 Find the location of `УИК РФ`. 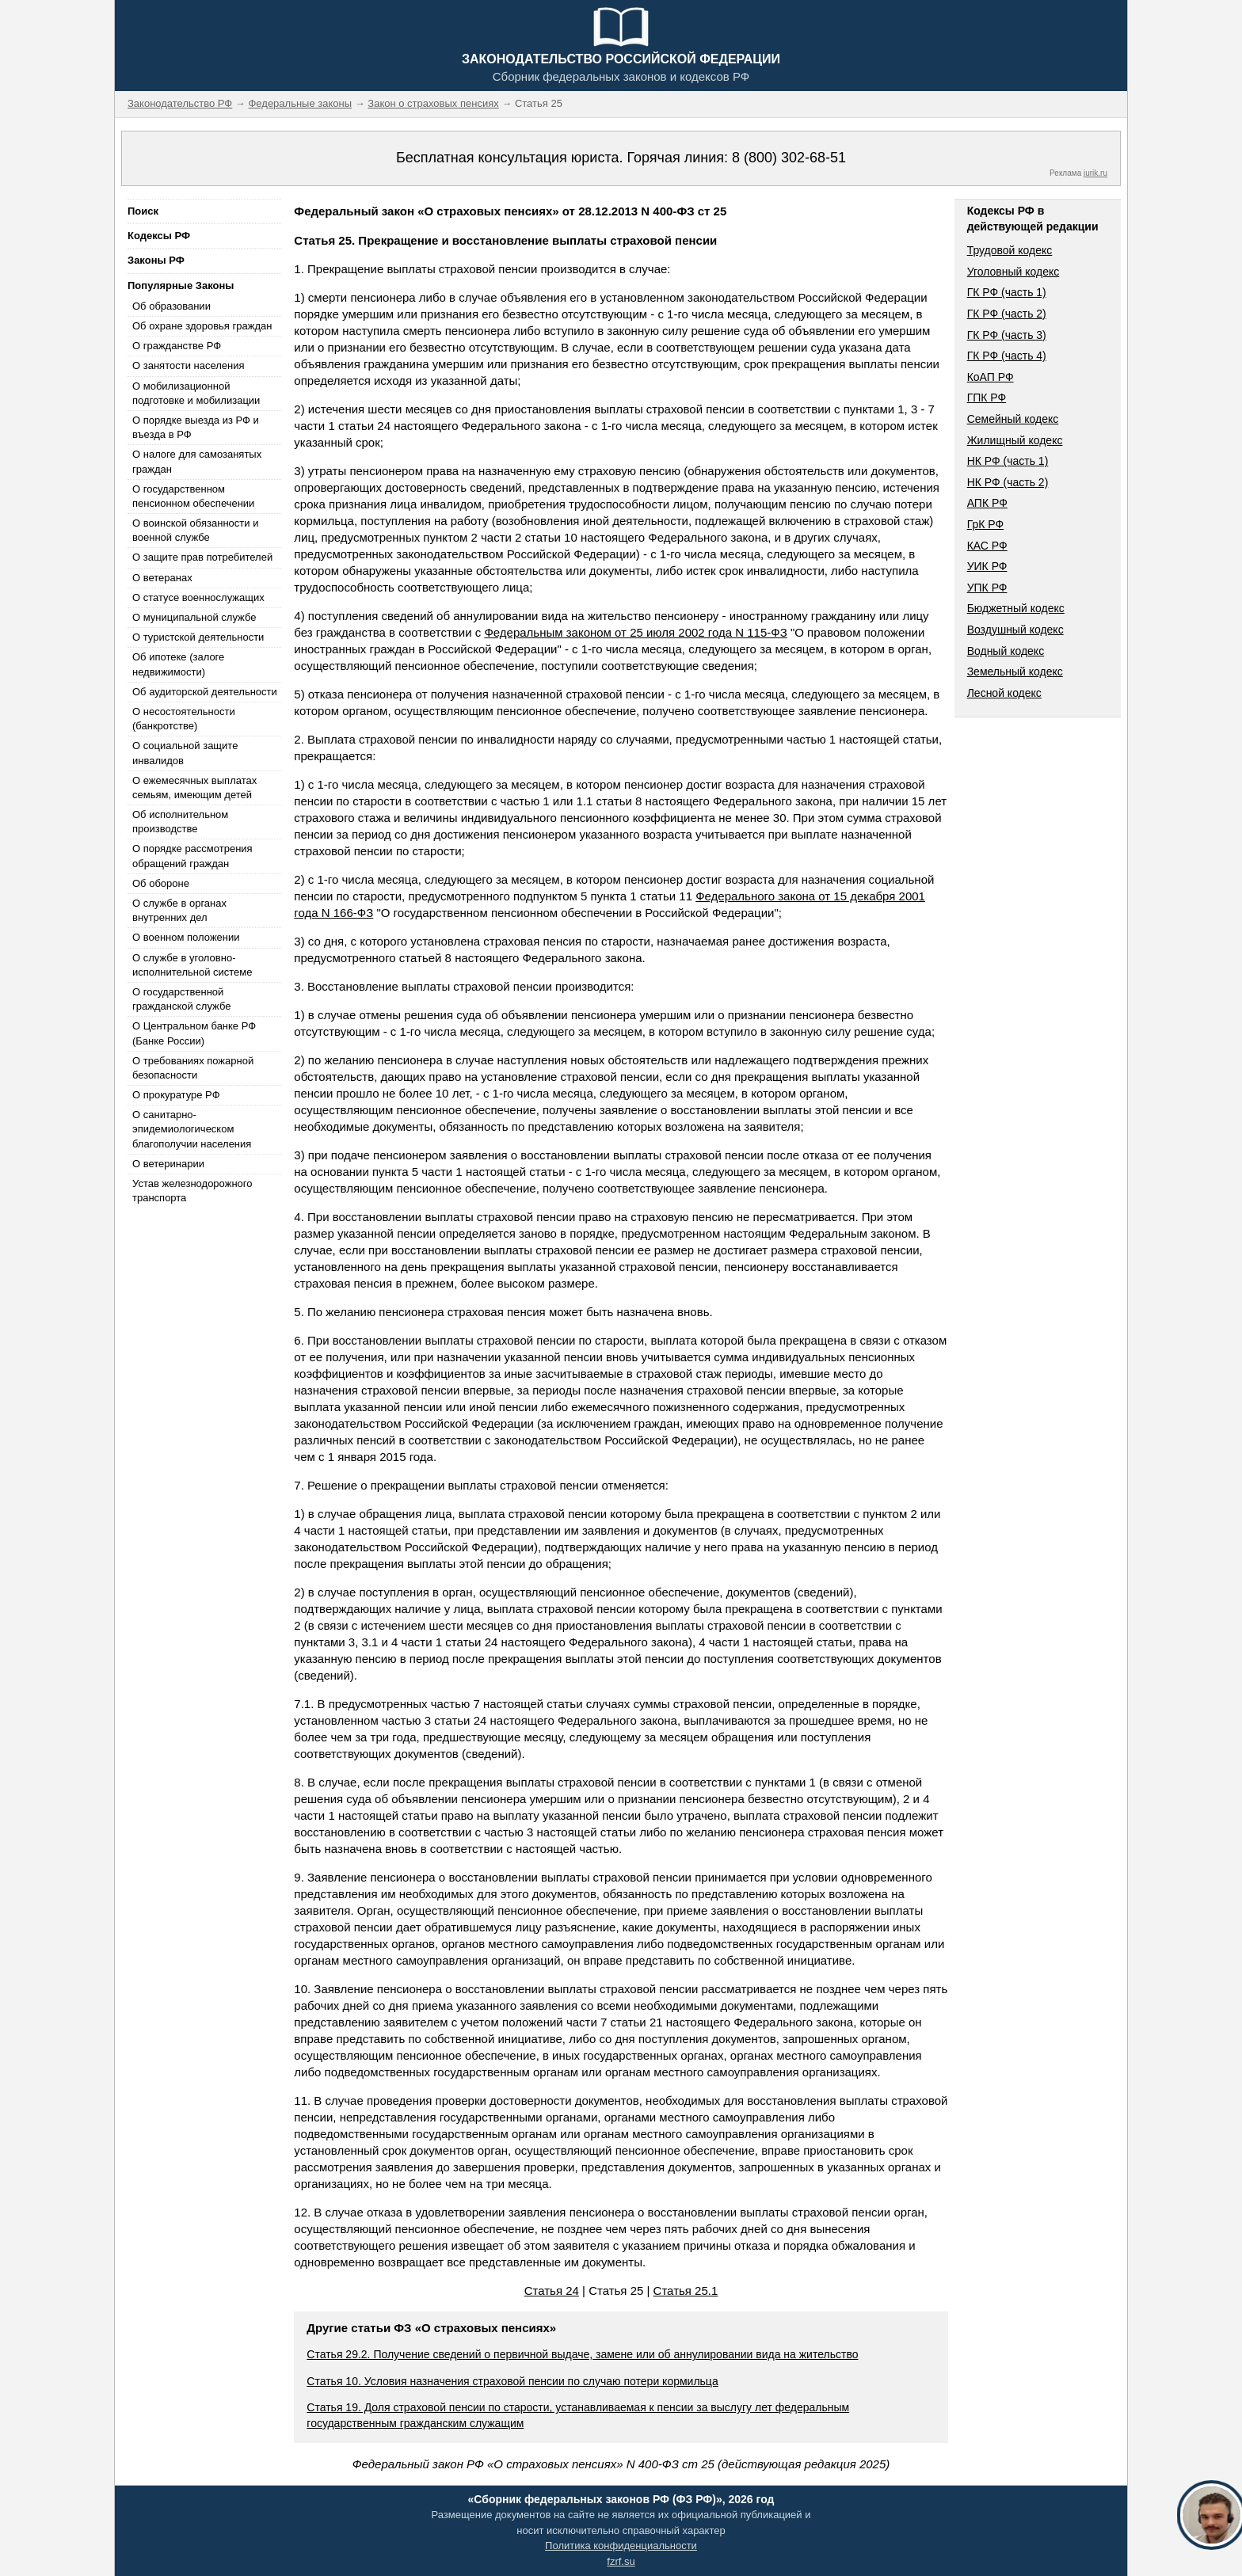

УИК РФ is located at coordinates (987, 566).